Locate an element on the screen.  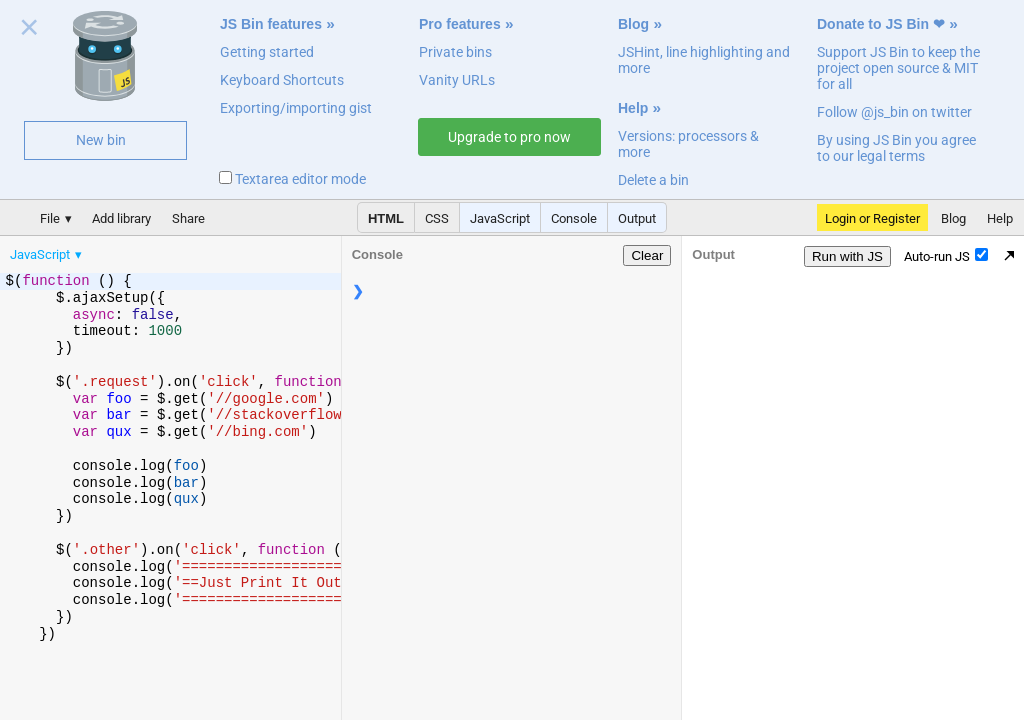
Exporting/importing gist is located at coordinates (296, 108).